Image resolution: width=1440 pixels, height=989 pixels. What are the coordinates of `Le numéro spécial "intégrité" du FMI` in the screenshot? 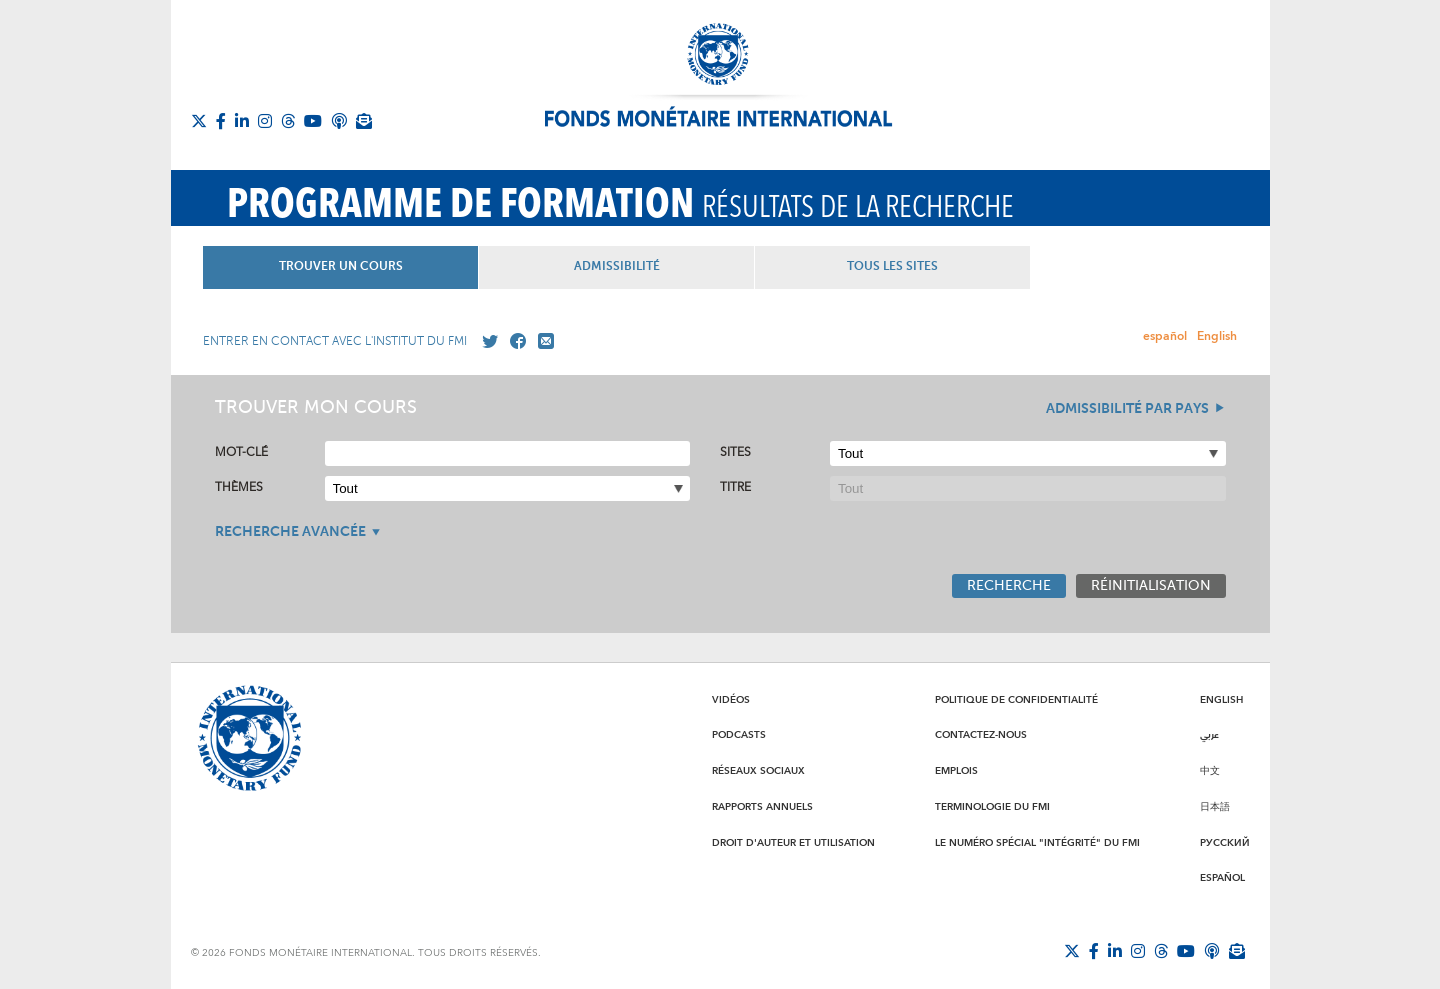 It's located at (1037, 843).